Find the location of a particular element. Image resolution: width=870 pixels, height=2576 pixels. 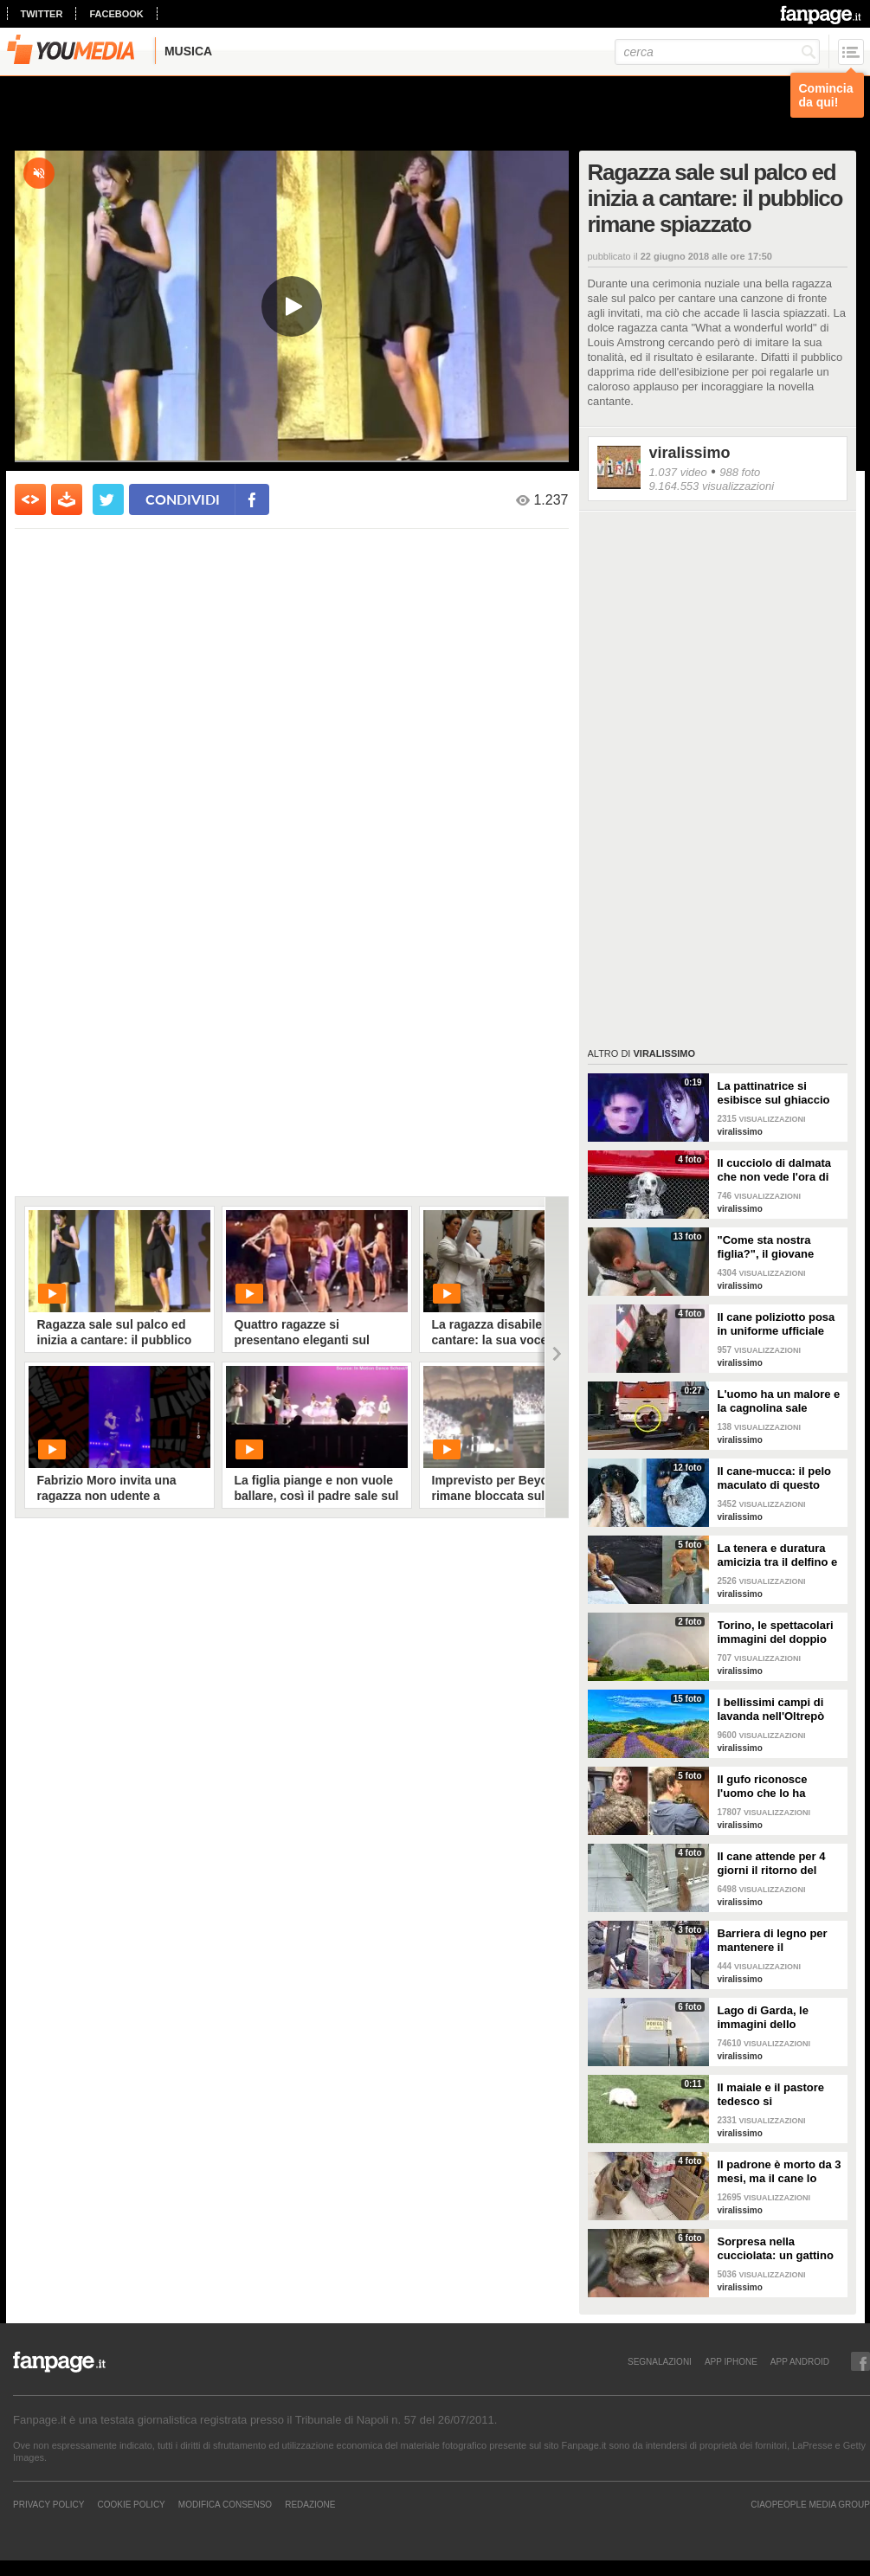

Il gufo riconosce l'uomo che lo ha salvato e lo abbraccia: un gesto di riconoscenza bellissimo is located at coordinates (778, 1786).